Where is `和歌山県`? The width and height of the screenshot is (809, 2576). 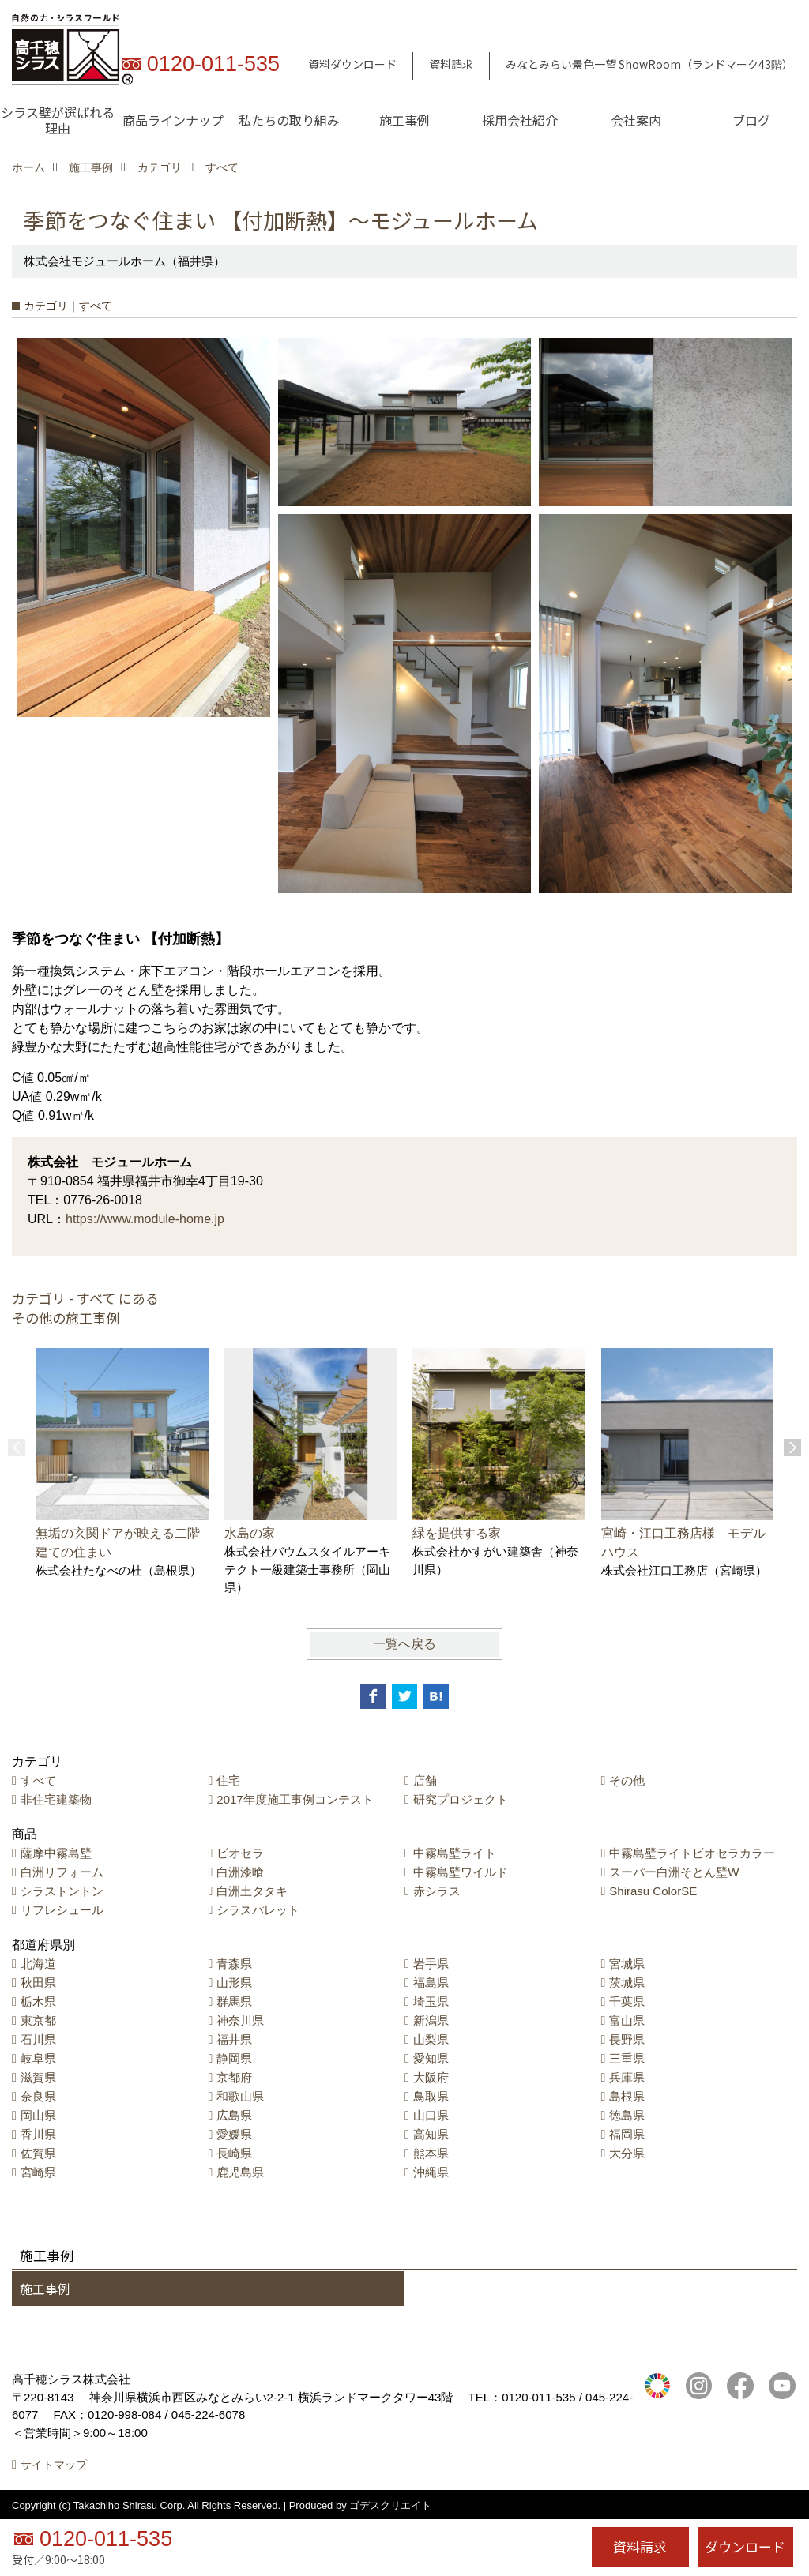 和歌山県 is located at coordinates (240, 2096).